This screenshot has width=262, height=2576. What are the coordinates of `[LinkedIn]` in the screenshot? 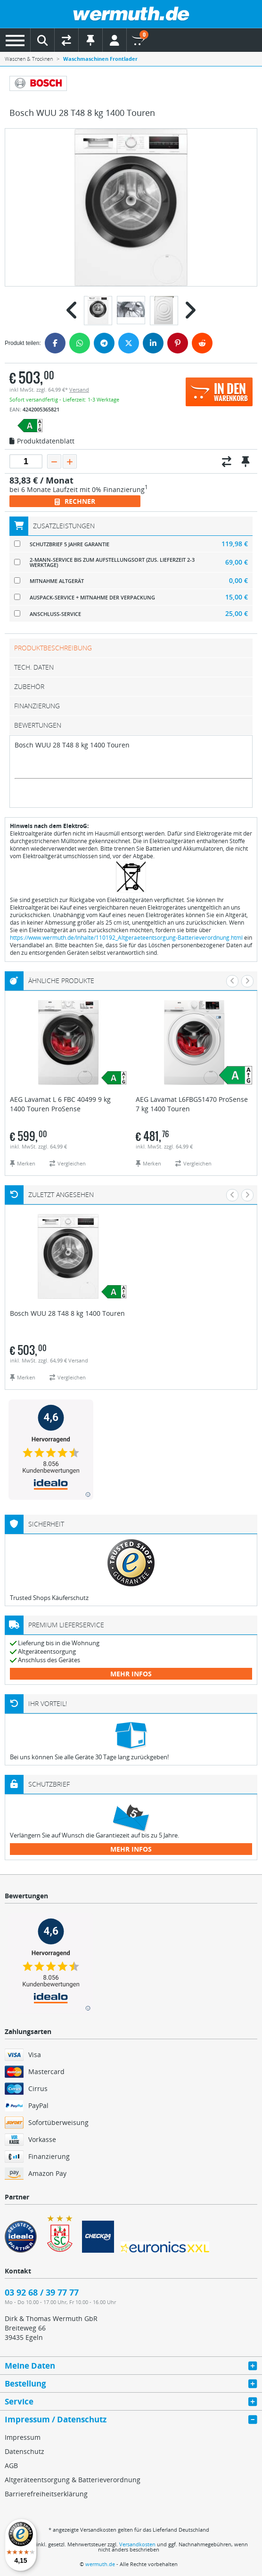 It's located at (153, 343).